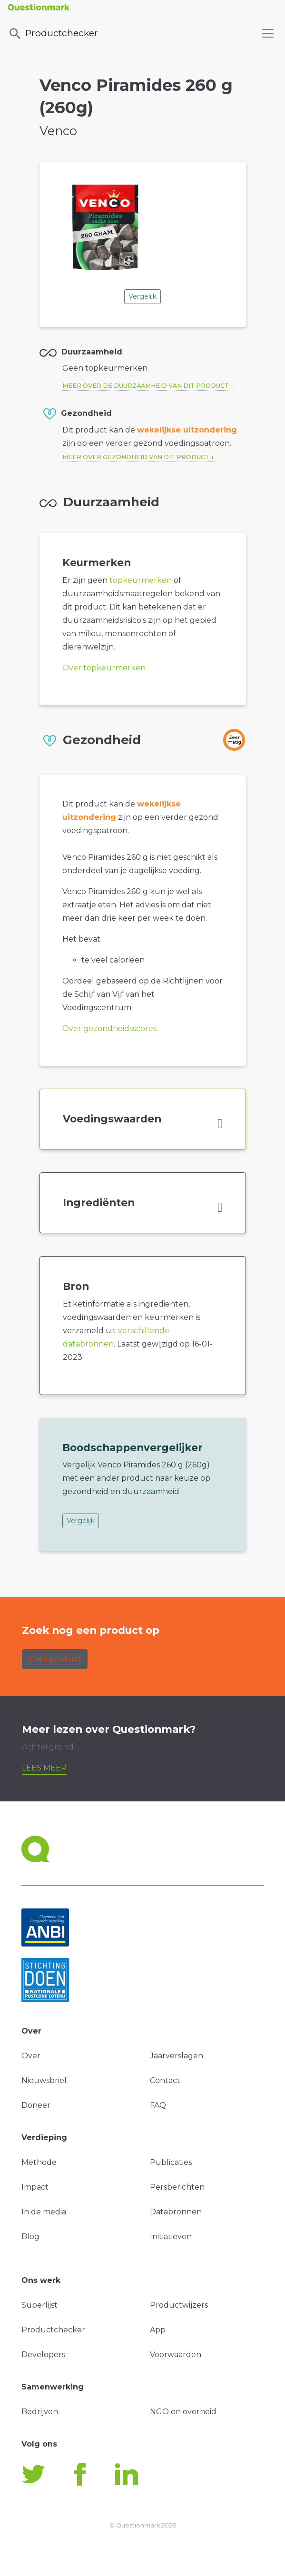 This screenshot has height=2576, width=285. Describe the element at coordinates (142, 296) in the screenshot. I see `Vergelijk` at that location.